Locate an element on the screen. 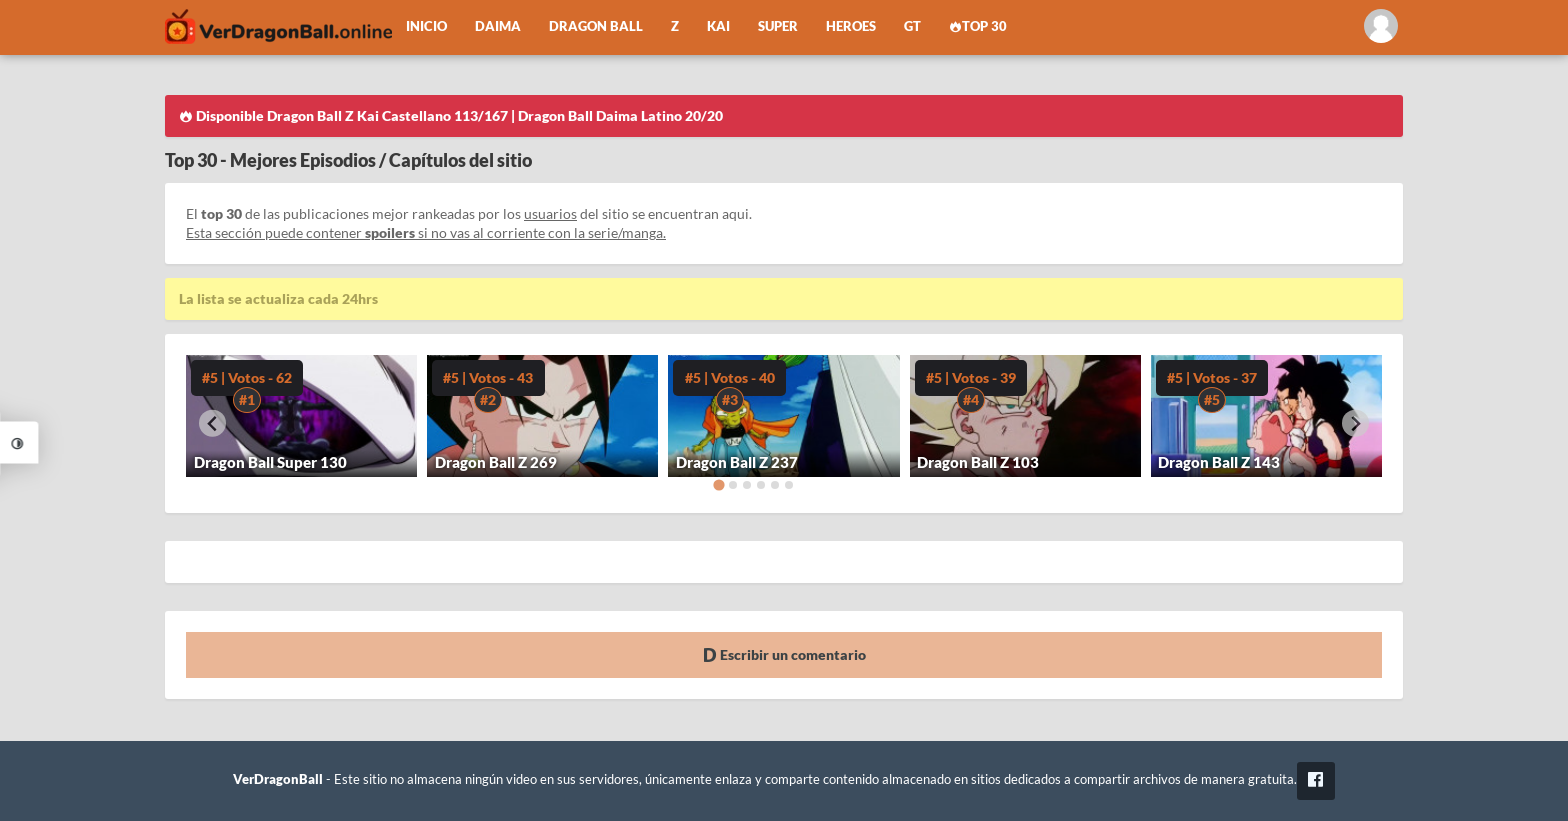 This screenshot has height=821, width=1568. [Go to page 5] is located at coordinates (775, 485).